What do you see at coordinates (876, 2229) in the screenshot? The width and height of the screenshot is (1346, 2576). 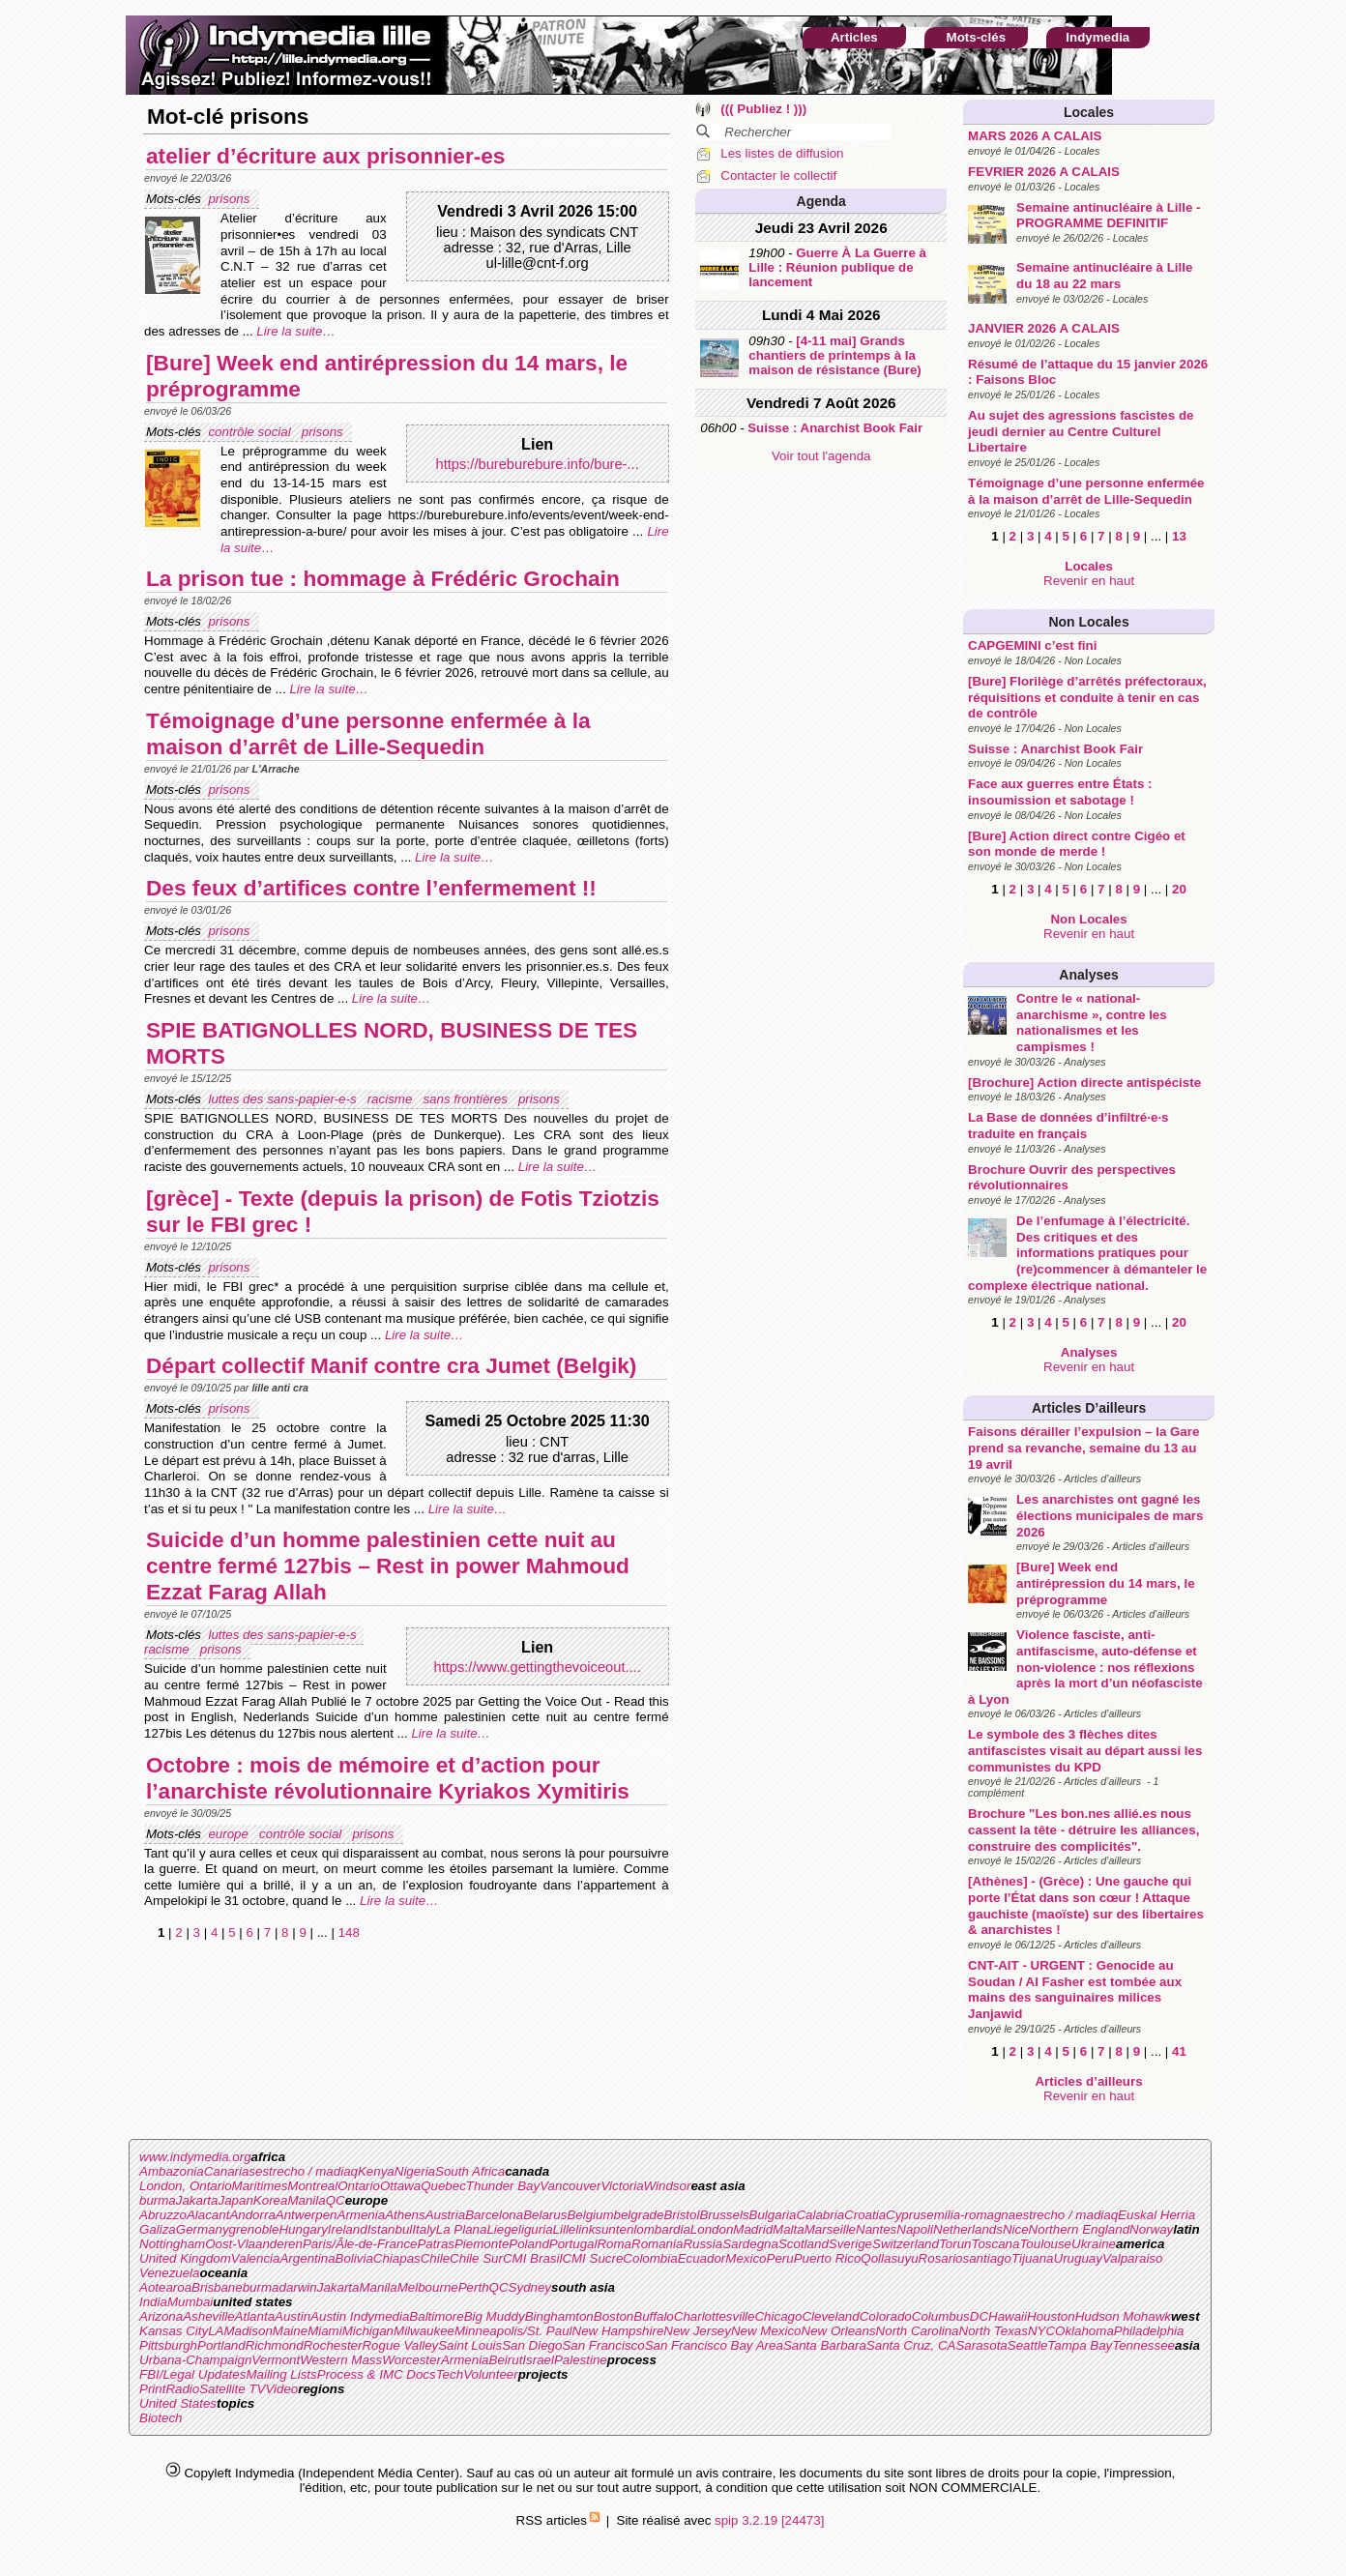 I see `Nantes` at bounding box center [876, 2229].